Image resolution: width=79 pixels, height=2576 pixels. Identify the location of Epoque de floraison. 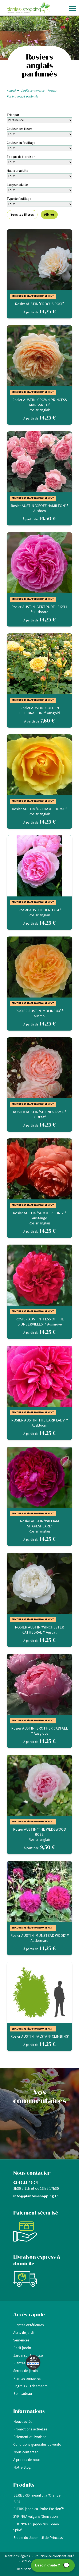
(21, 156).